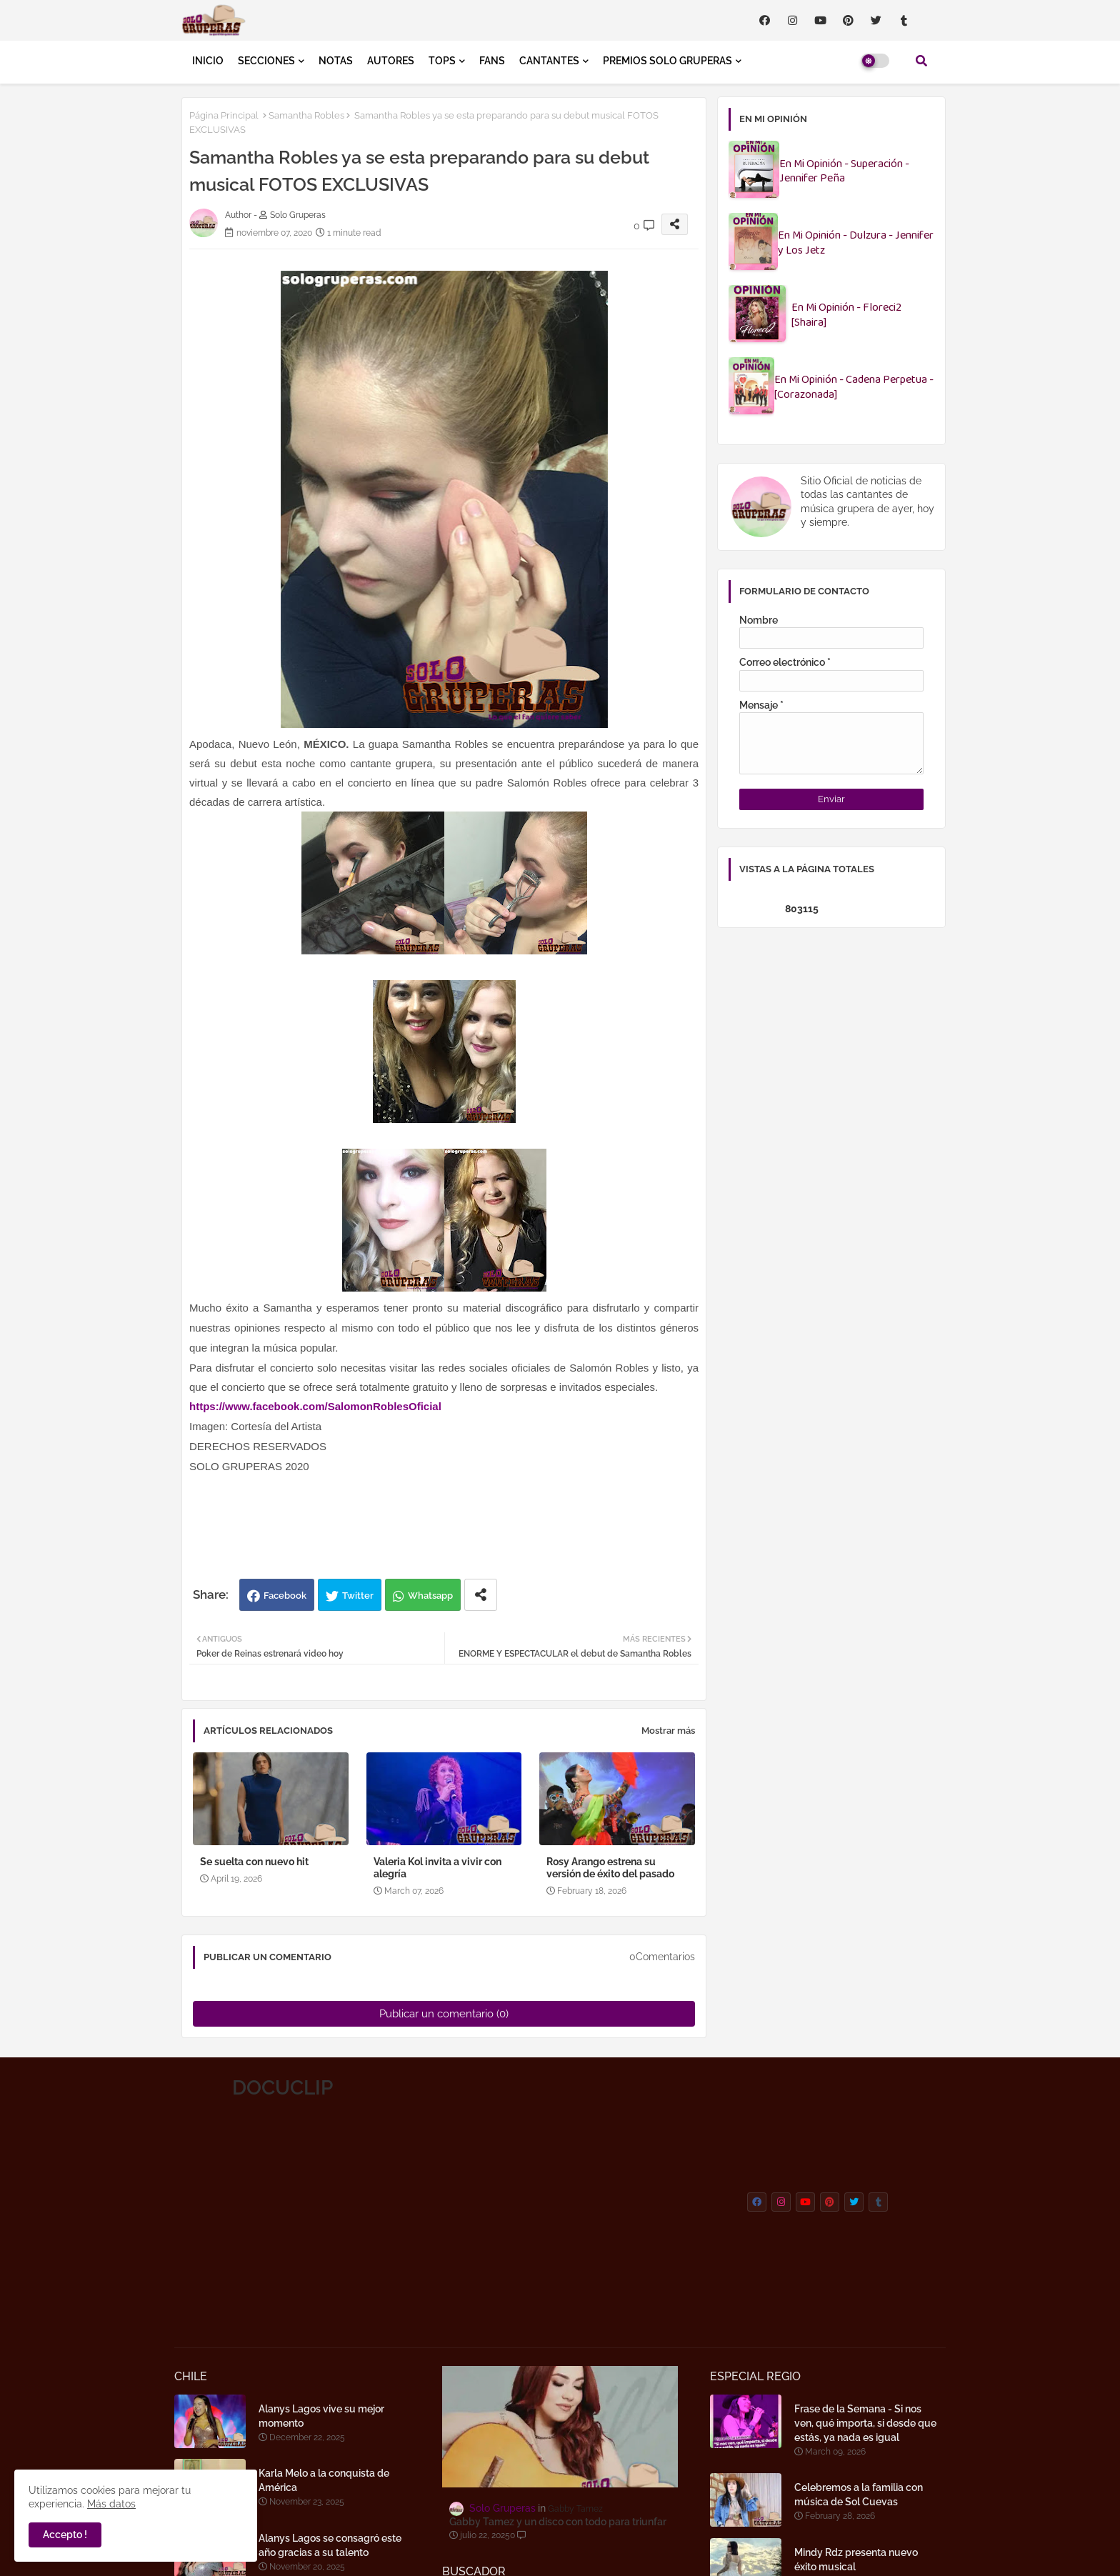 Image resolution: width=1120 pixels, height=2576 pixels. Describe the element at coordinates (854, 388) in the screenshot. I see `En Mi Opinión - Cadena Perpetua - [Corazonada]` at that location.